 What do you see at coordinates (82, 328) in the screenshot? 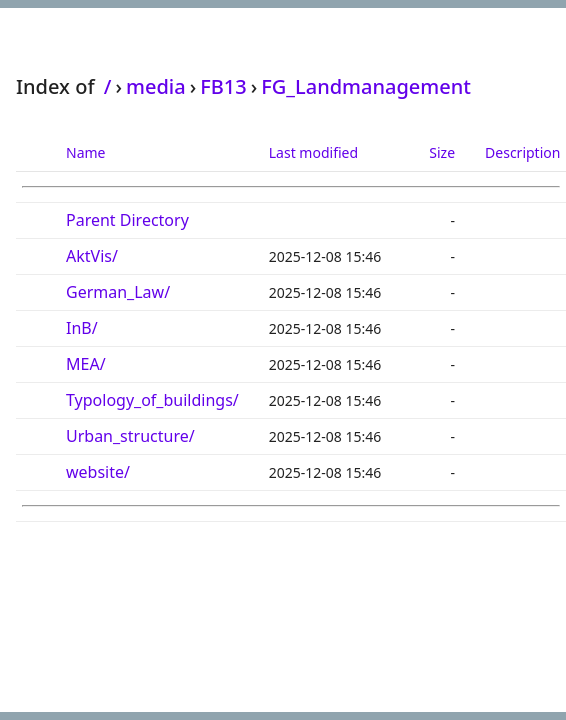
I see `InB/` at bounding box center [82, 328].